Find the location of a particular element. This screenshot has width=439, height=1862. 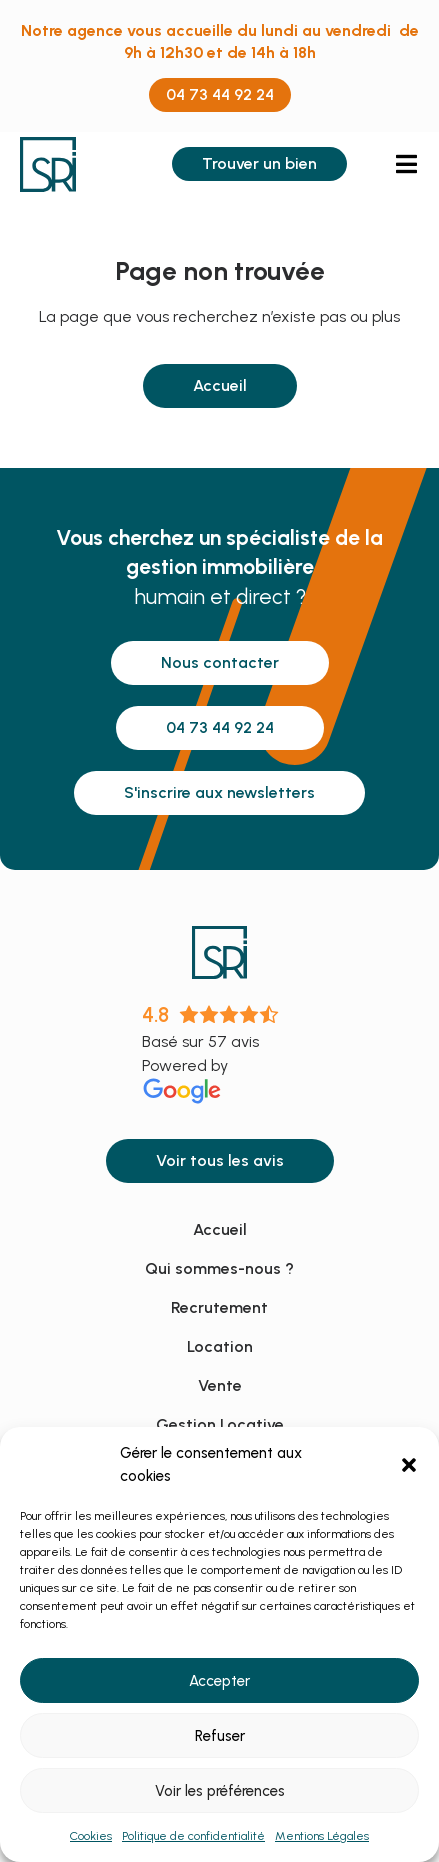

Accepter is located at coordinates (219, 1681).